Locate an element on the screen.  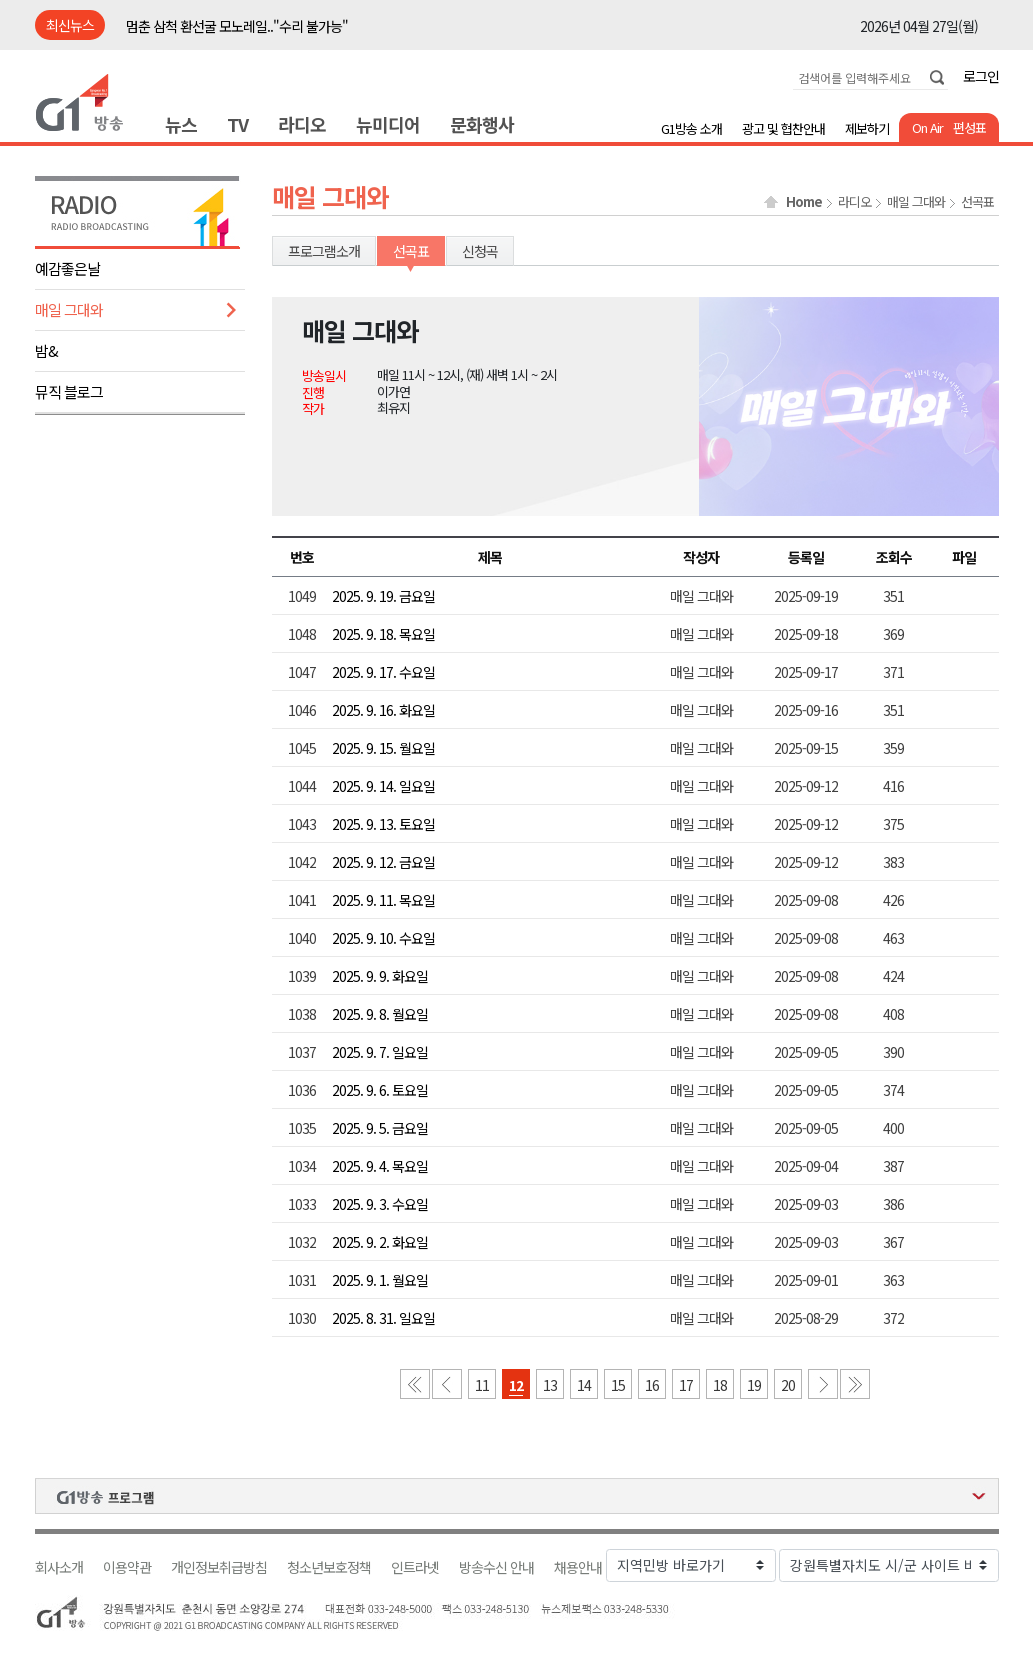
2025. 9. 15. 월요일 is located at coordinates (383, 748).